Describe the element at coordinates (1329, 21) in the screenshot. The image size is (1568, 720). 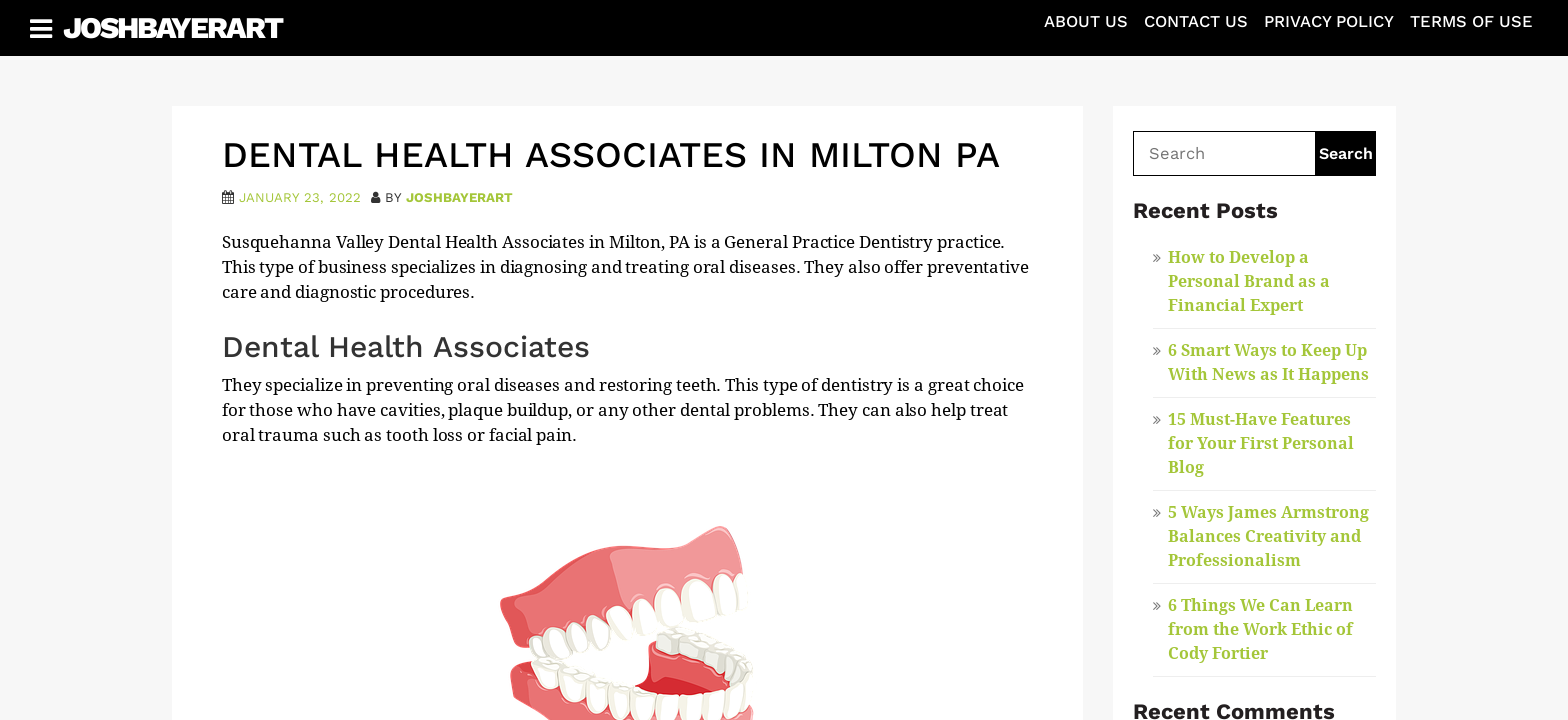
I see `Privacy Policy` at that location.